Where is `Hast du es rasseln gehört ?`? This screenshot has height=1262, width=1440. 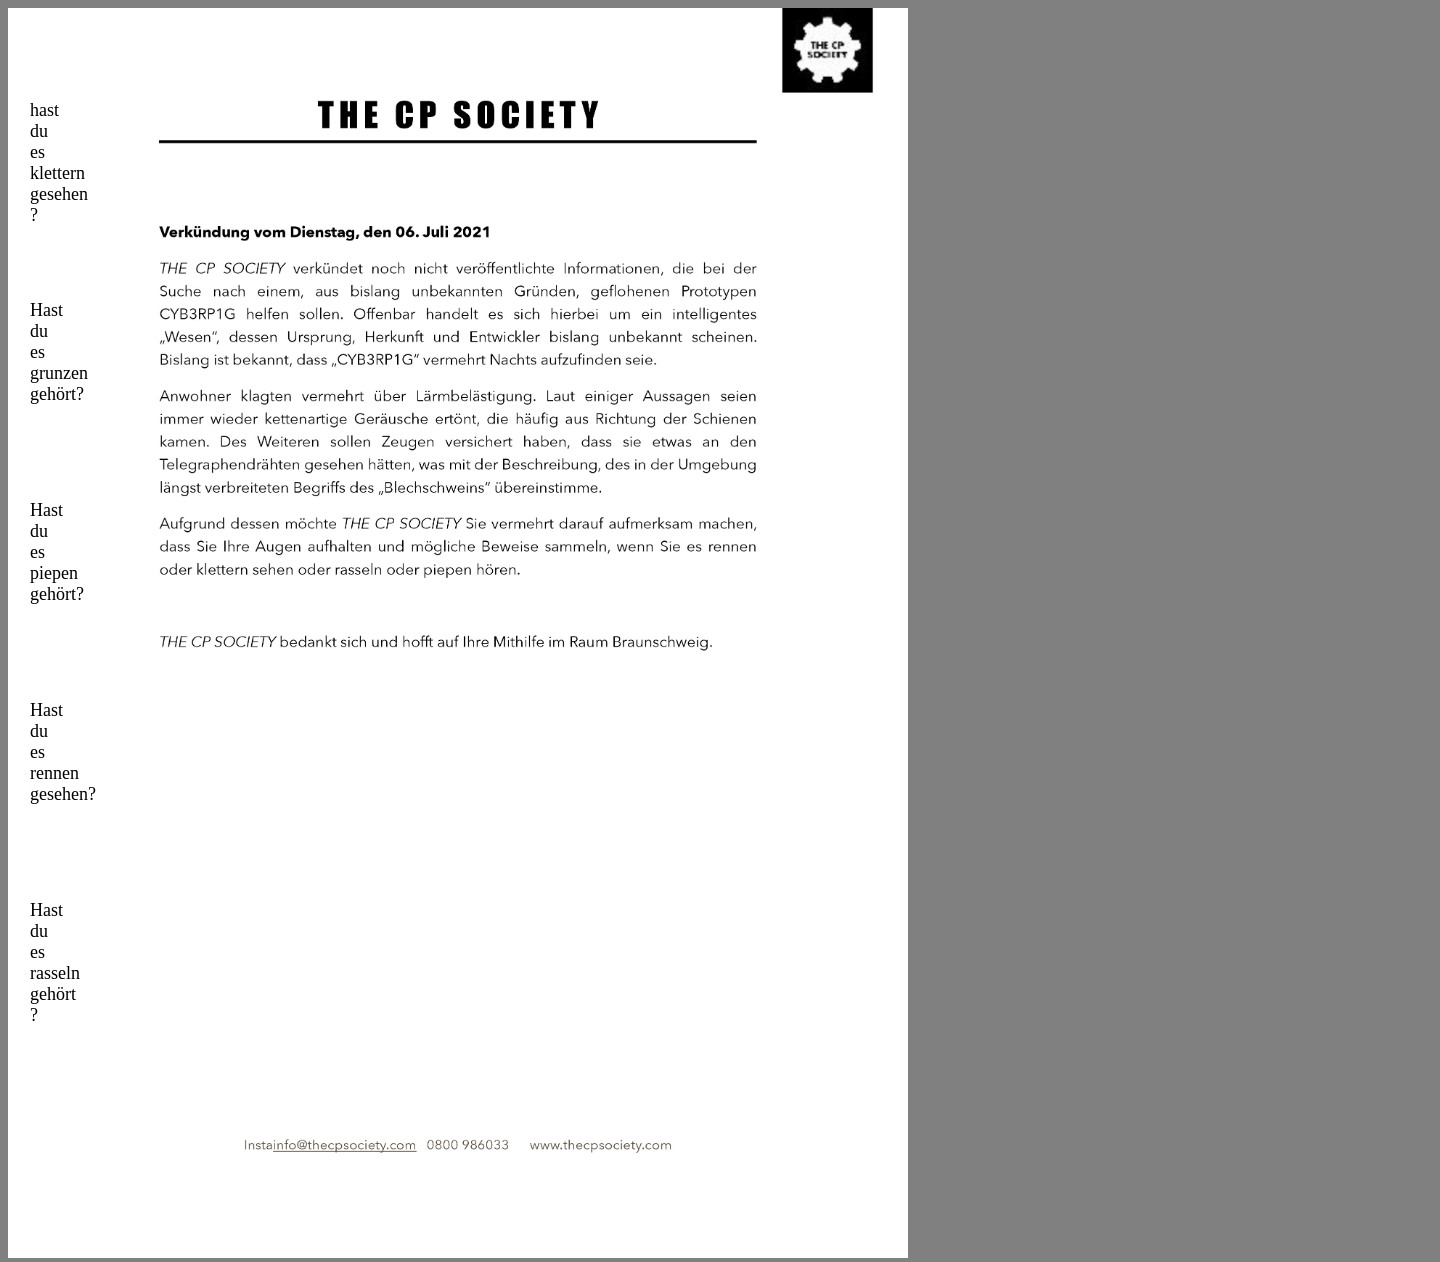
Hast du es rasseln gehört ? is located at coordinates (32, 950).